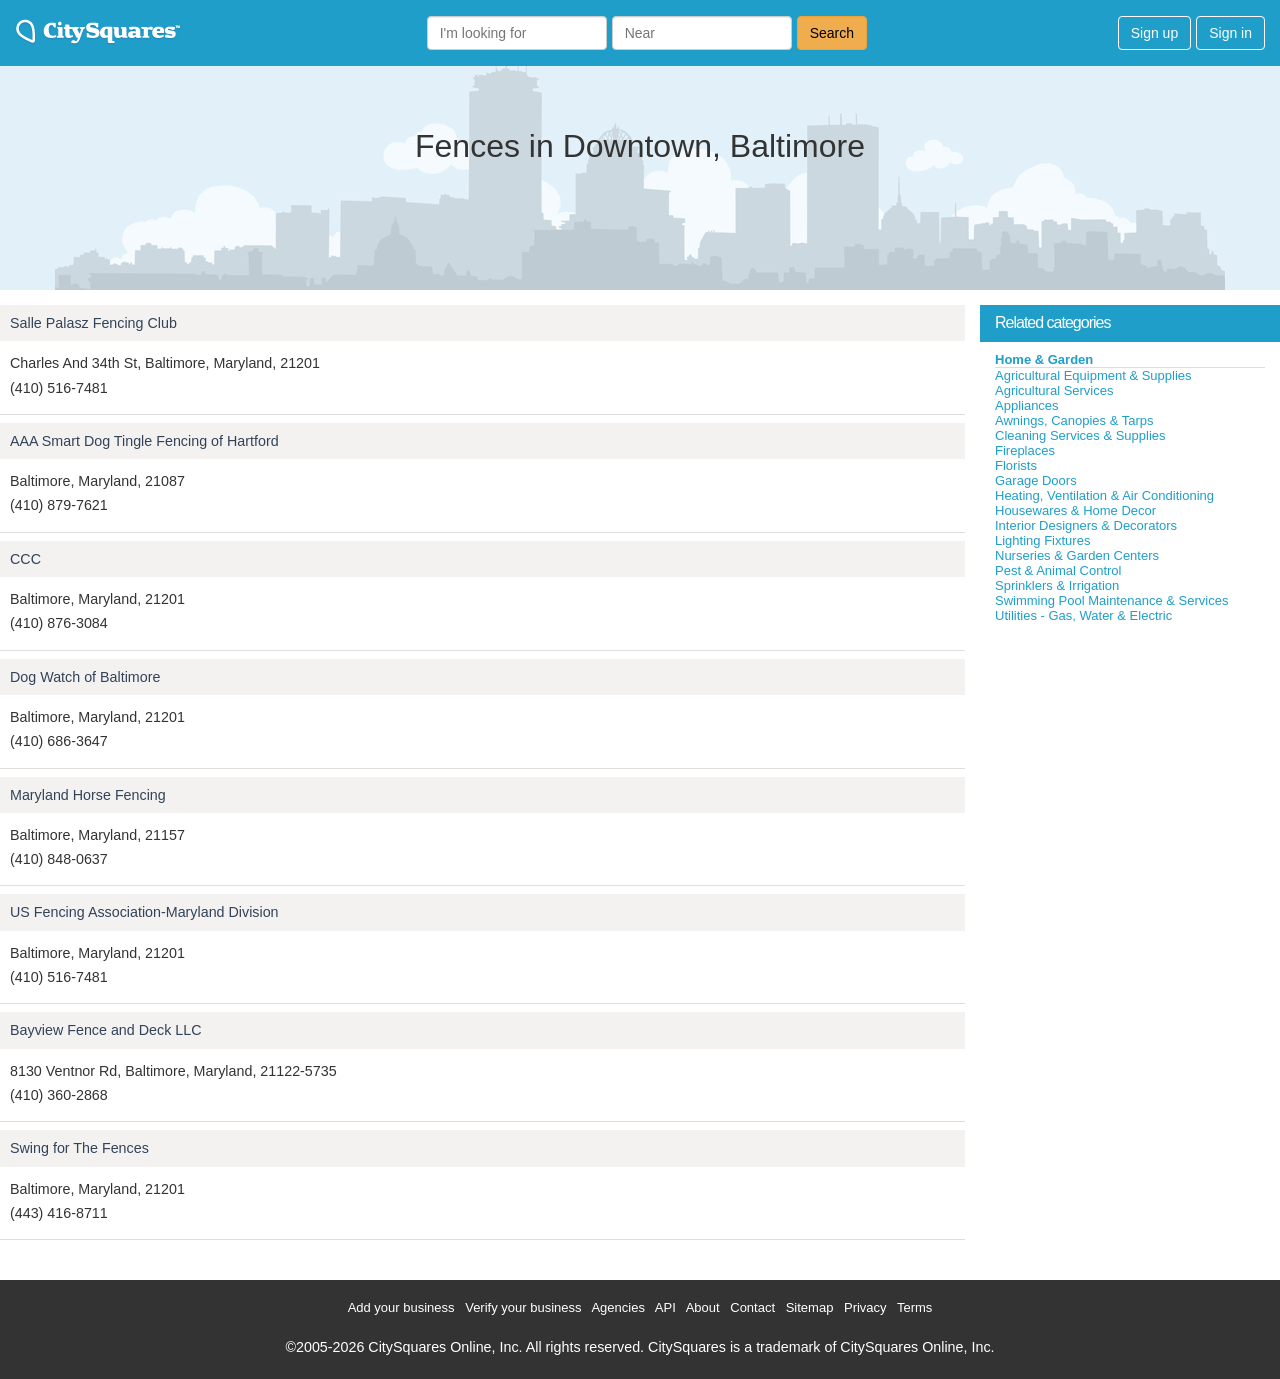 The height and width of the screenshot is (1379, 1280). I want to click on Garage Doors, so click(1036, 480).